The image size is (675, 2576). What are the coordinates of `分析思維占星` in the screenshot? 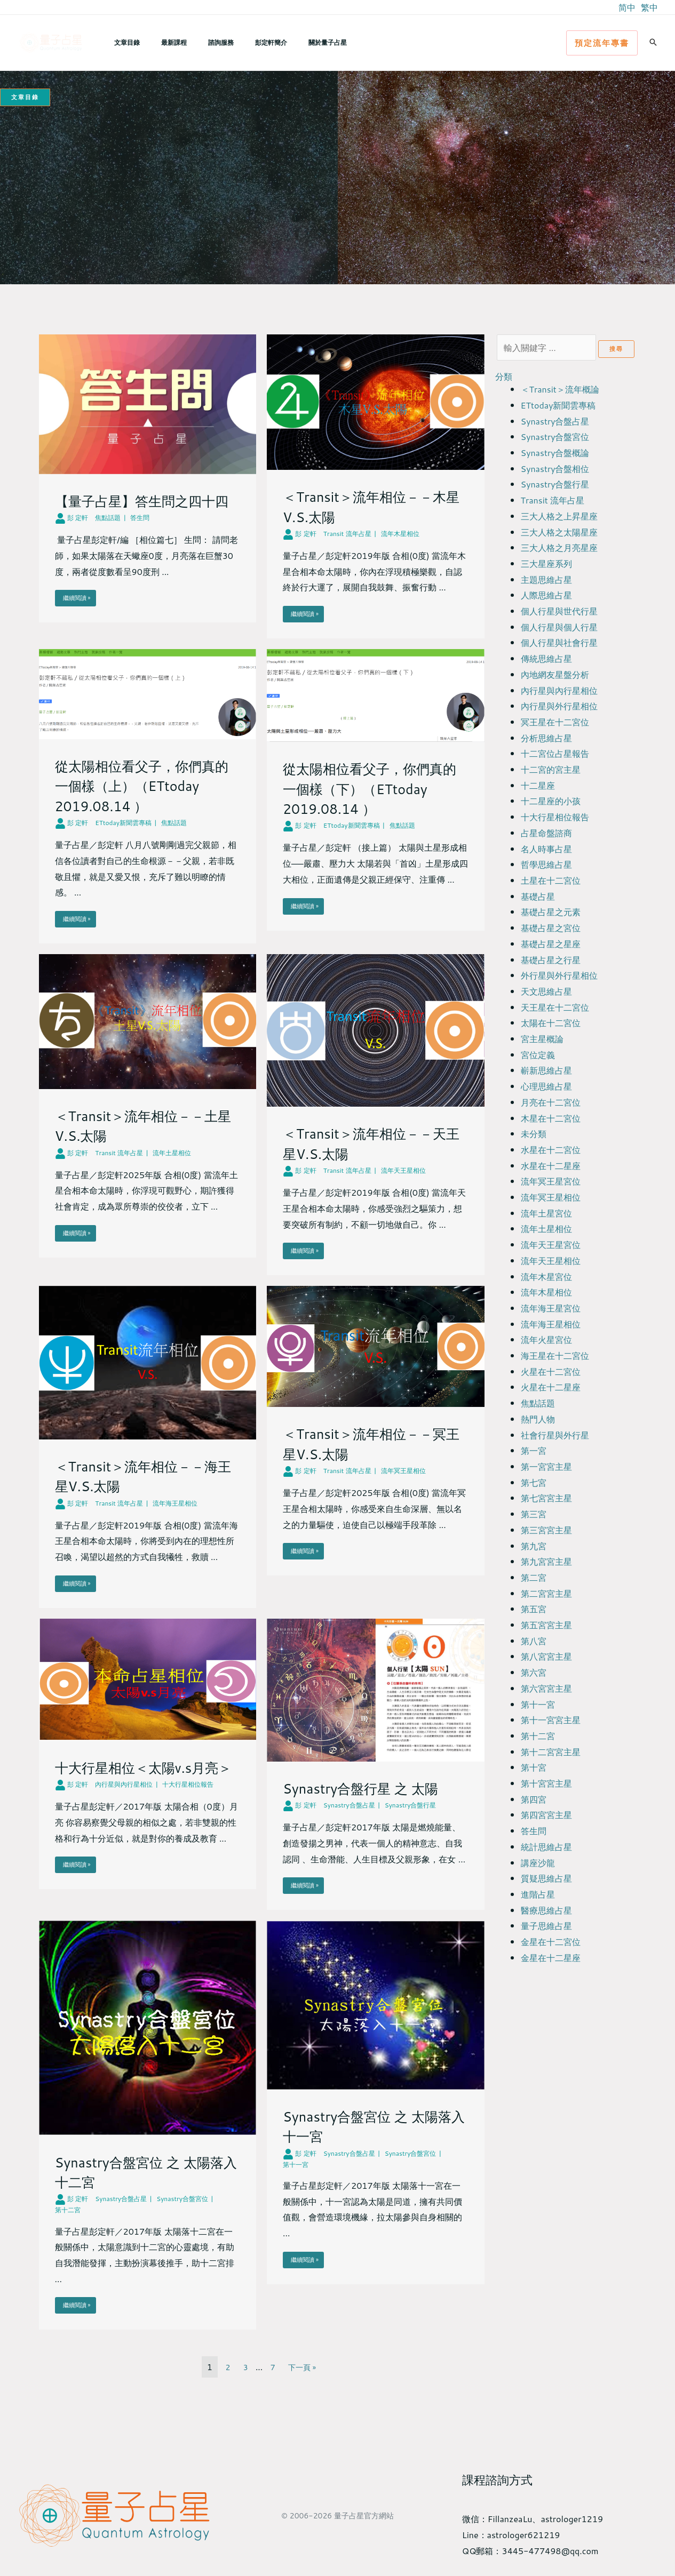 It's located at (546, 738).